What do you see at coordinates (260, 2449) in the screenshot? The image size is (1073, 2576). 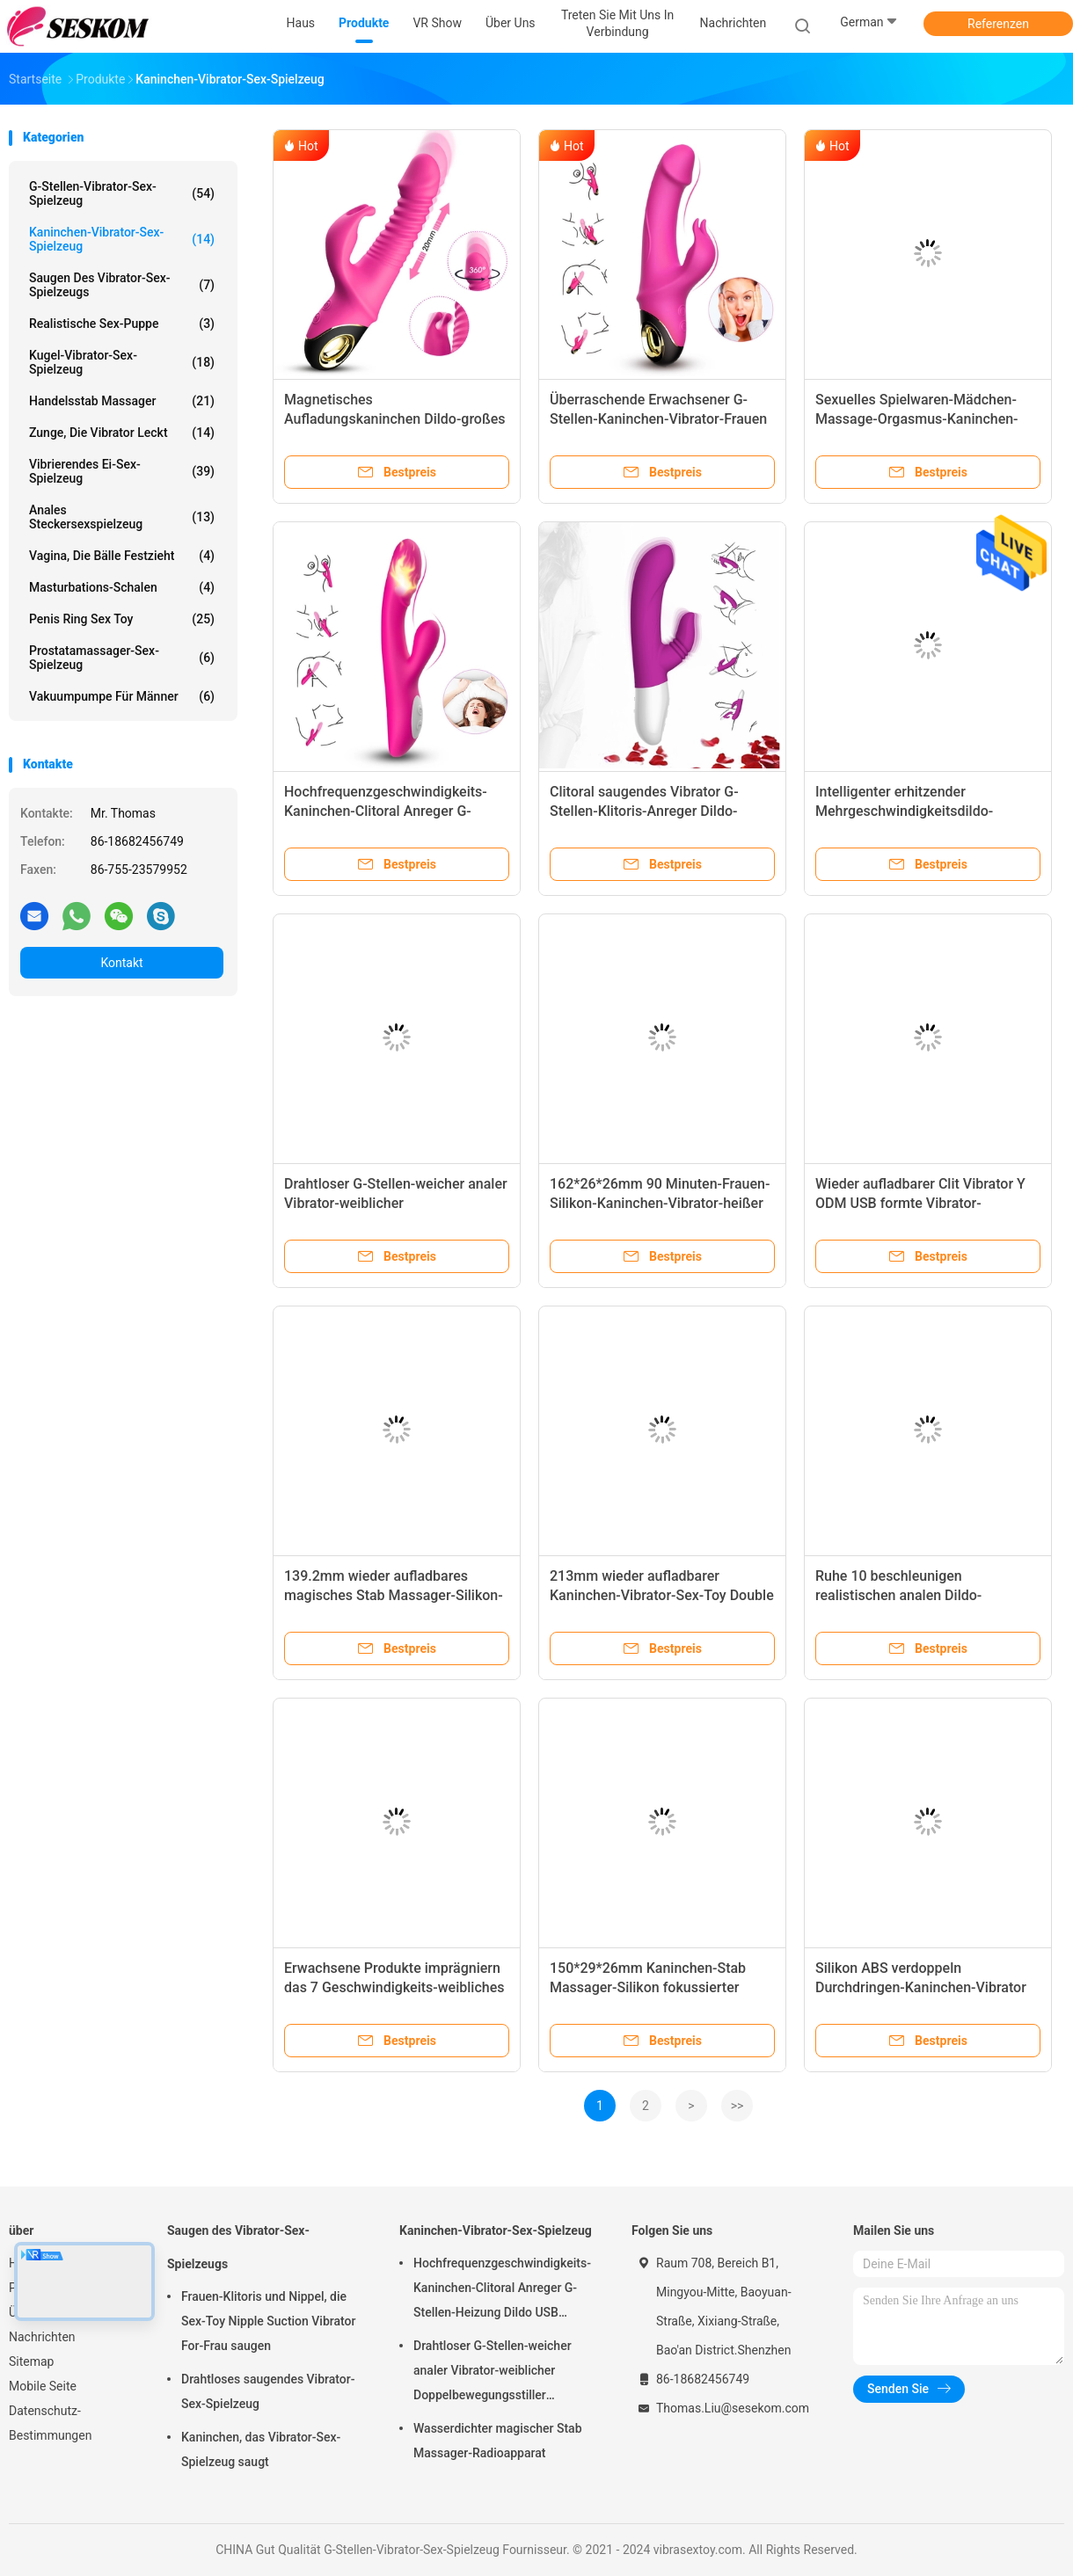 I see `Kaninchen, das Vibrator-Sex-Spielzeug saugt` at bounding box center [260, 2449].